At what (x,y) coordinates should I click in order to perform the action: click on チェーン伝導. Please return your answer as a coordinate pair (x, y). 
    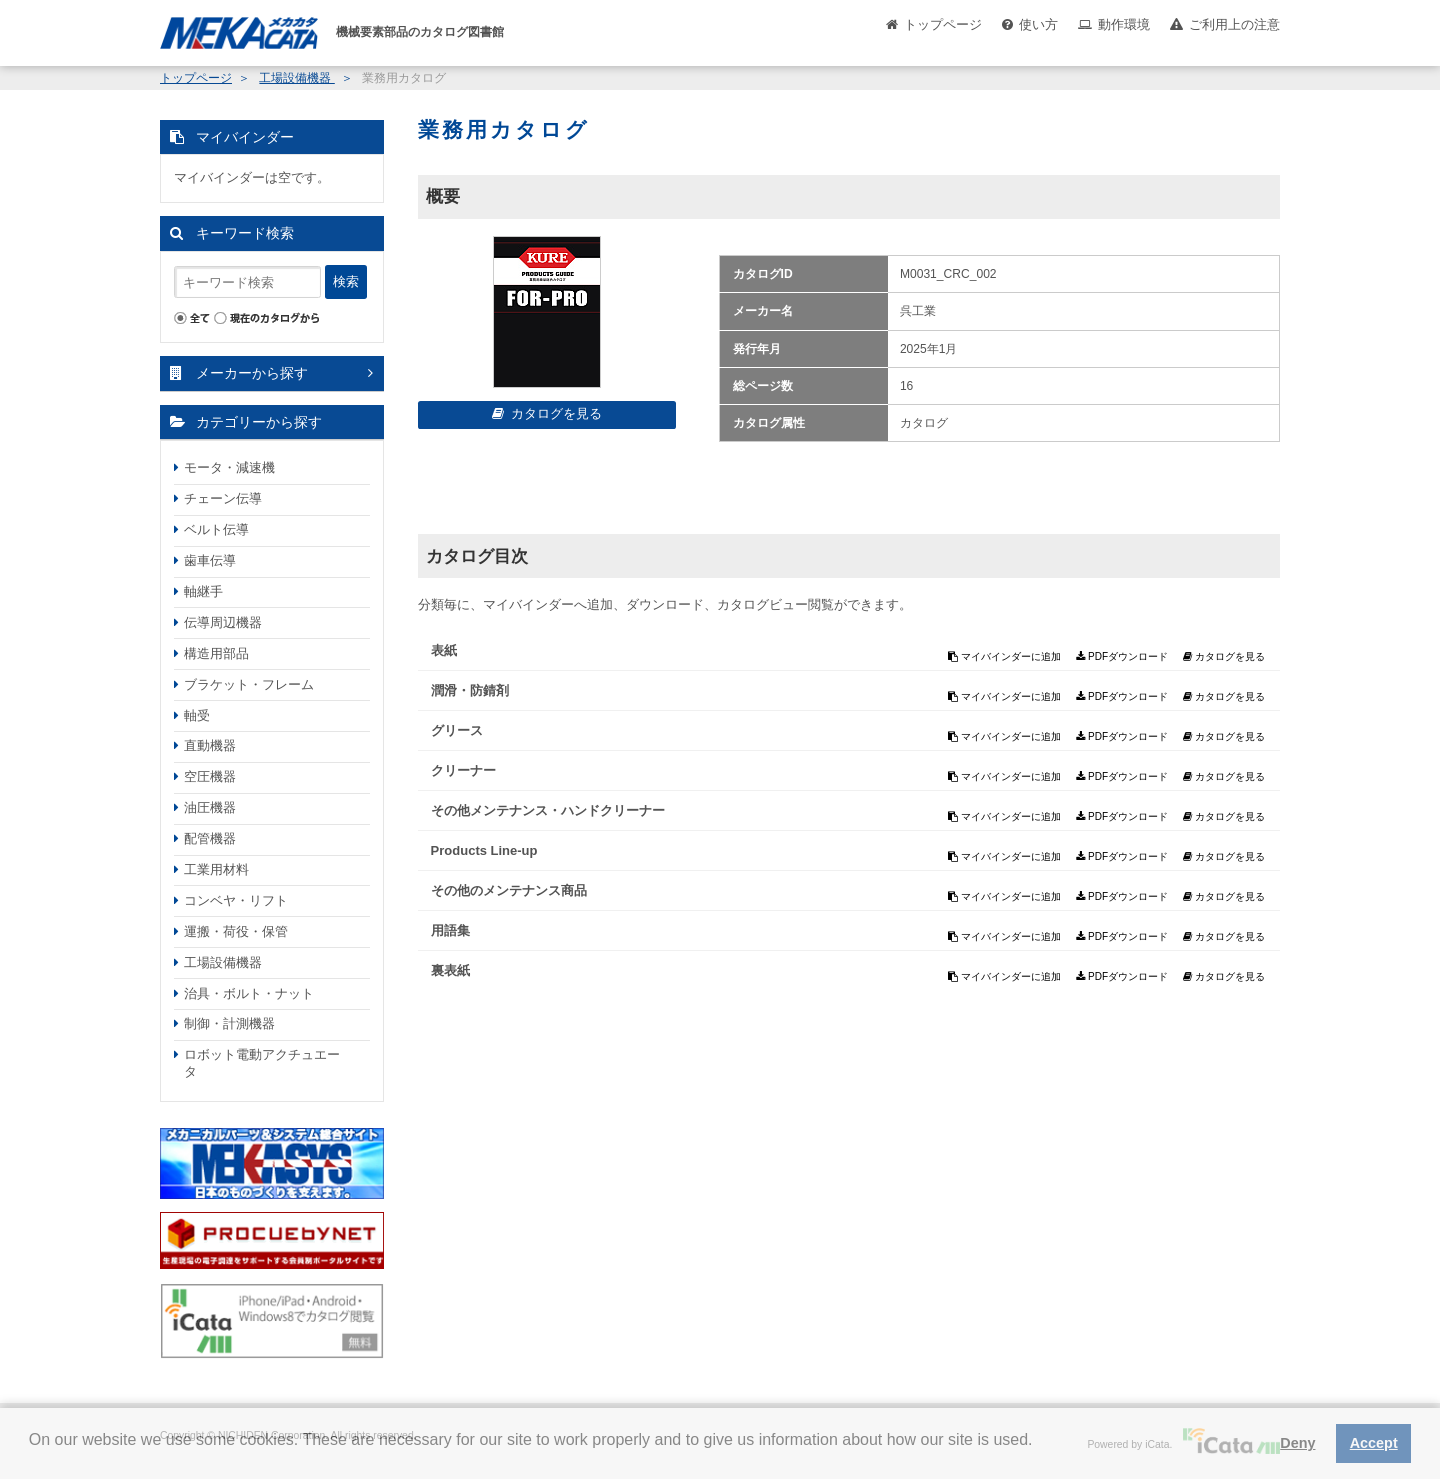
    Looking at the image, I should click on (223, 498).